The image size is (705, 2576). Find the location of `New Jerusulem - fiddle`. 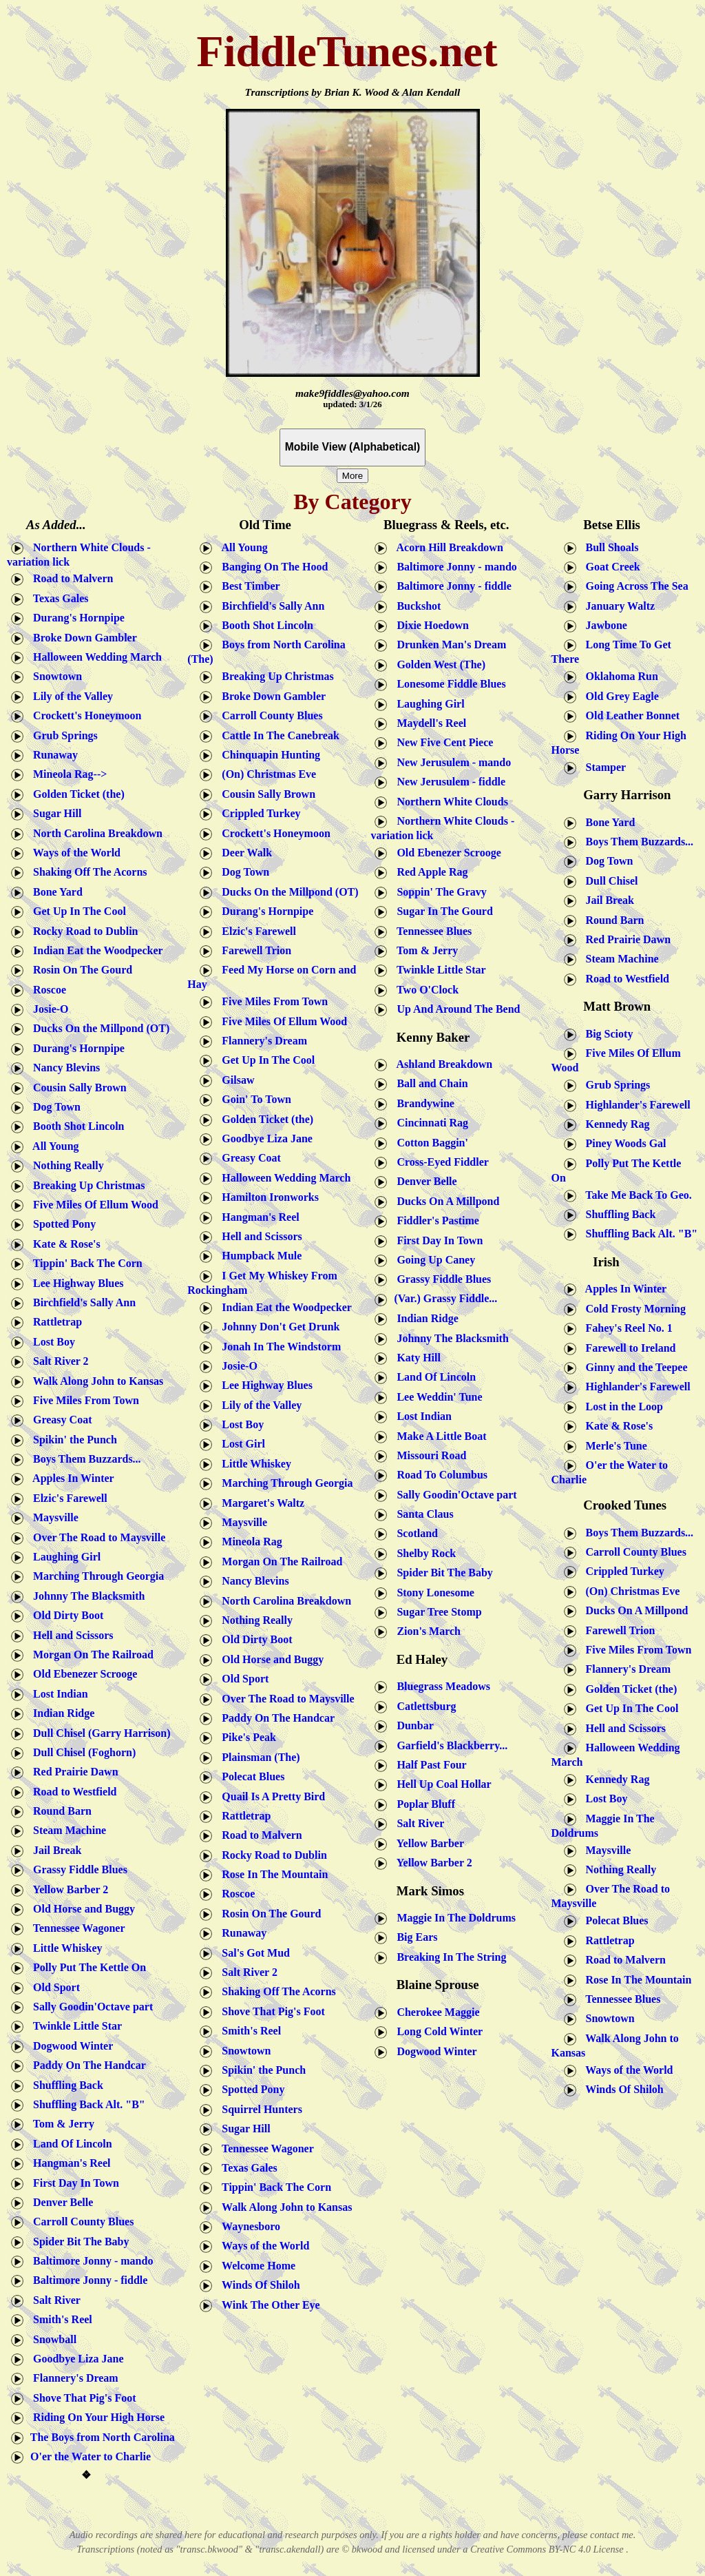

New Jerusulem - fiddle is located at coordinates (448, 781).